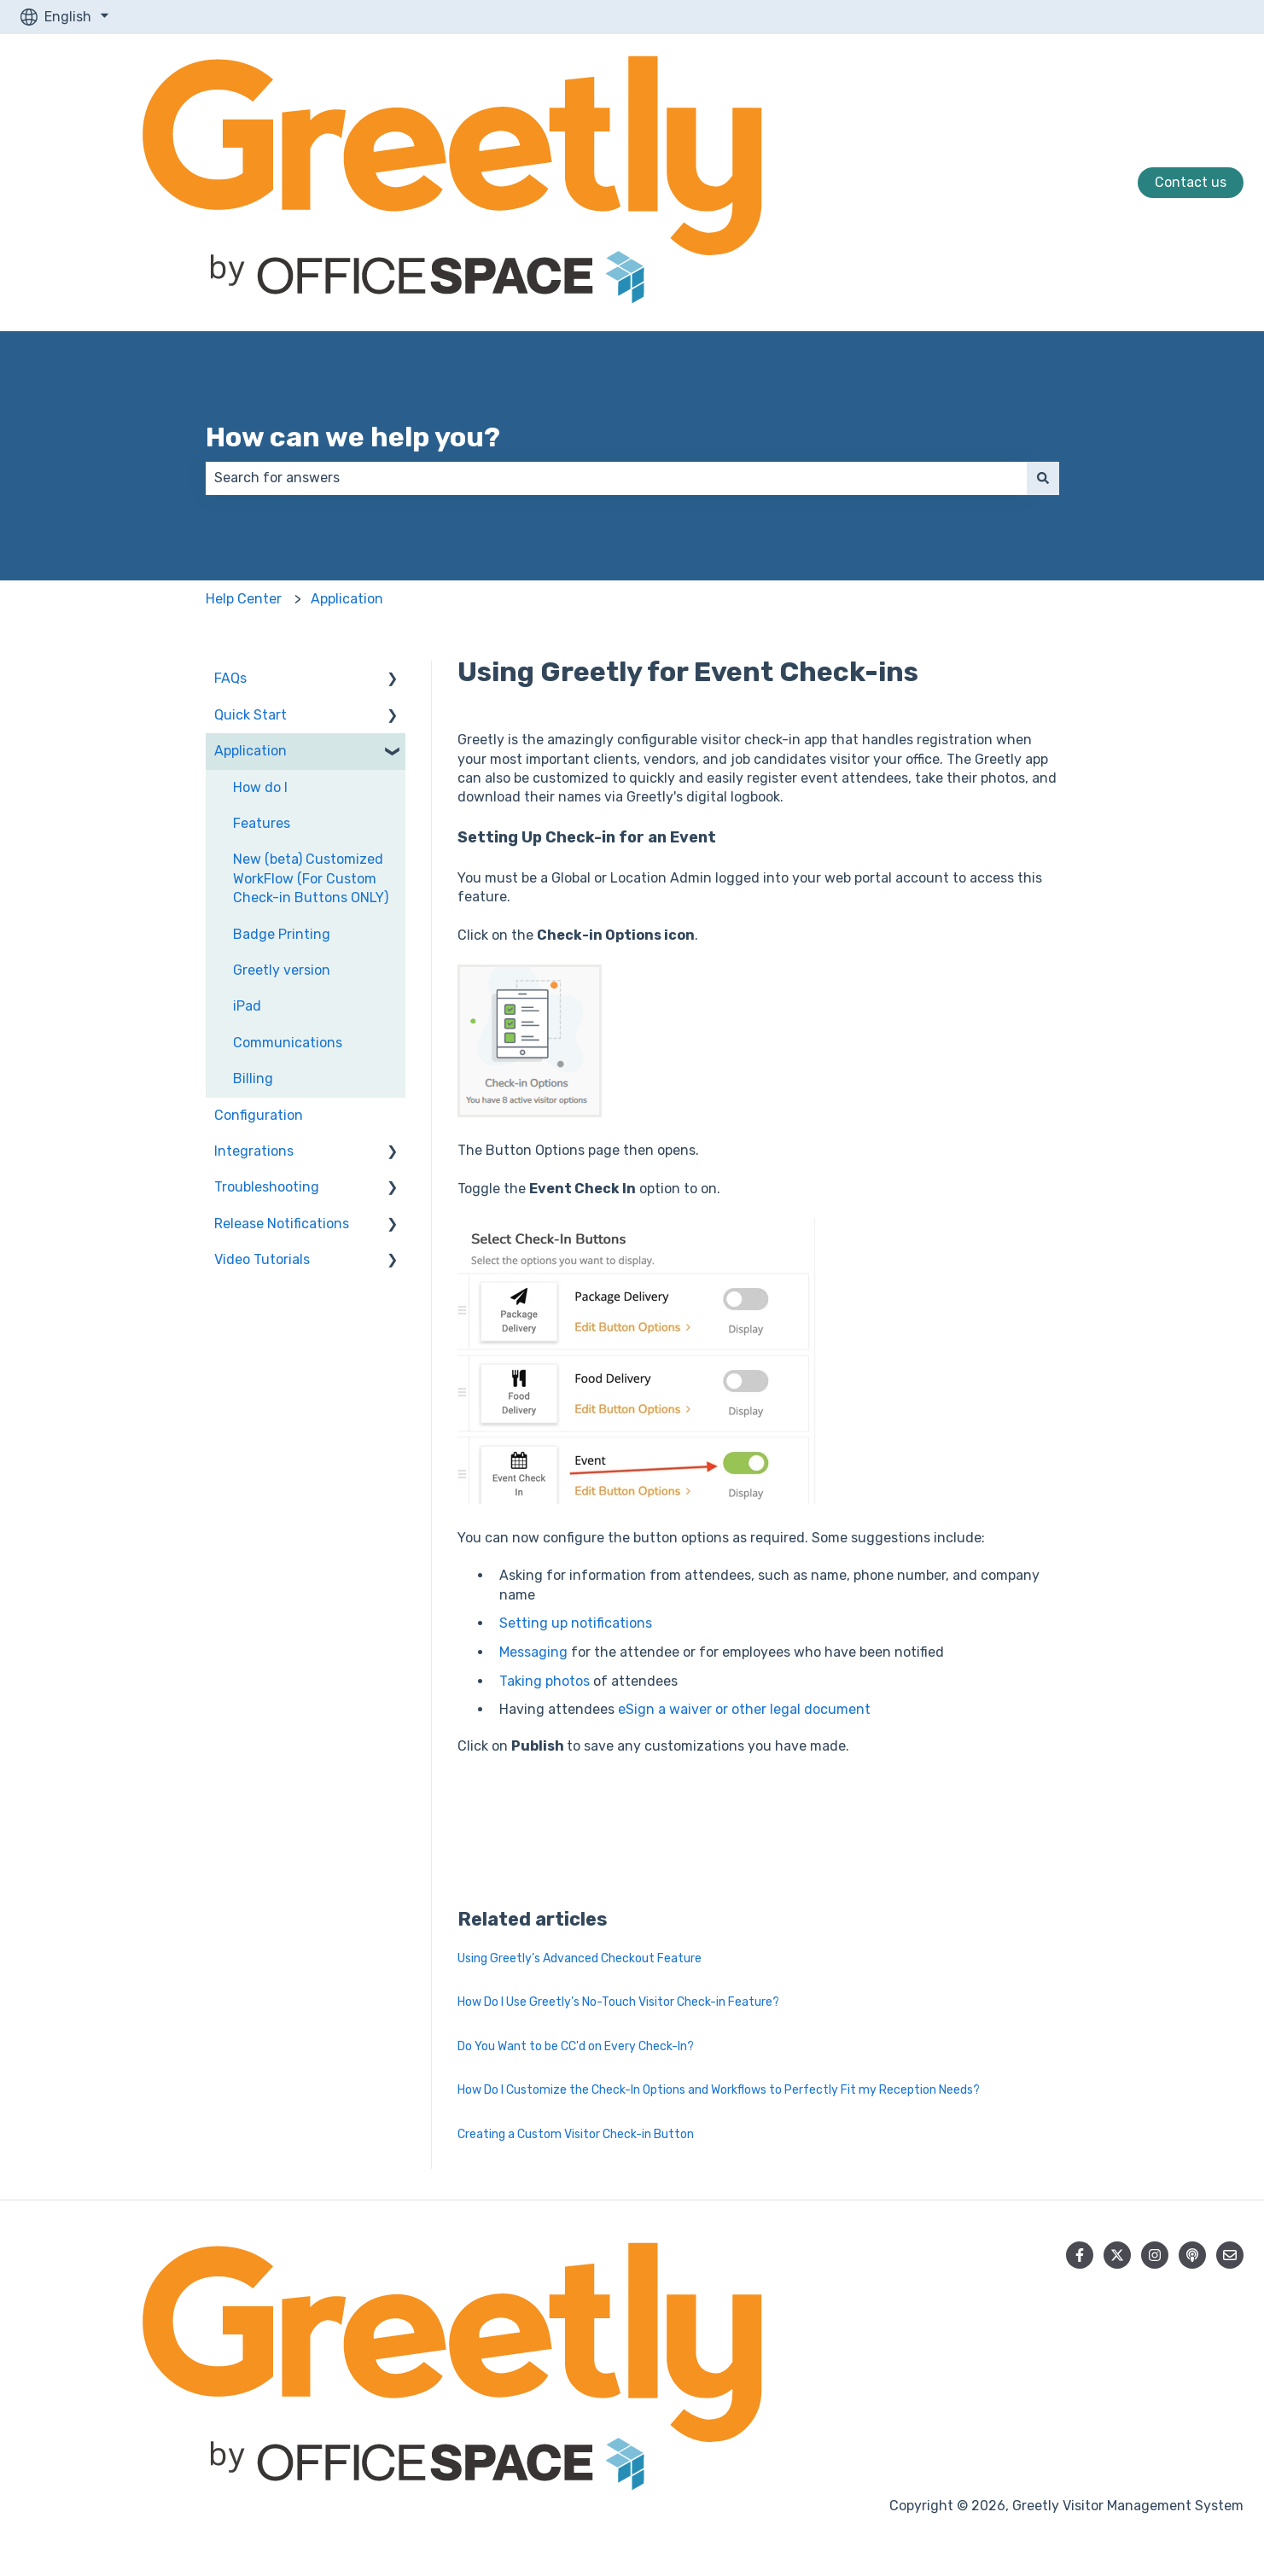  I want to click on Help Center, so click(244, 599).